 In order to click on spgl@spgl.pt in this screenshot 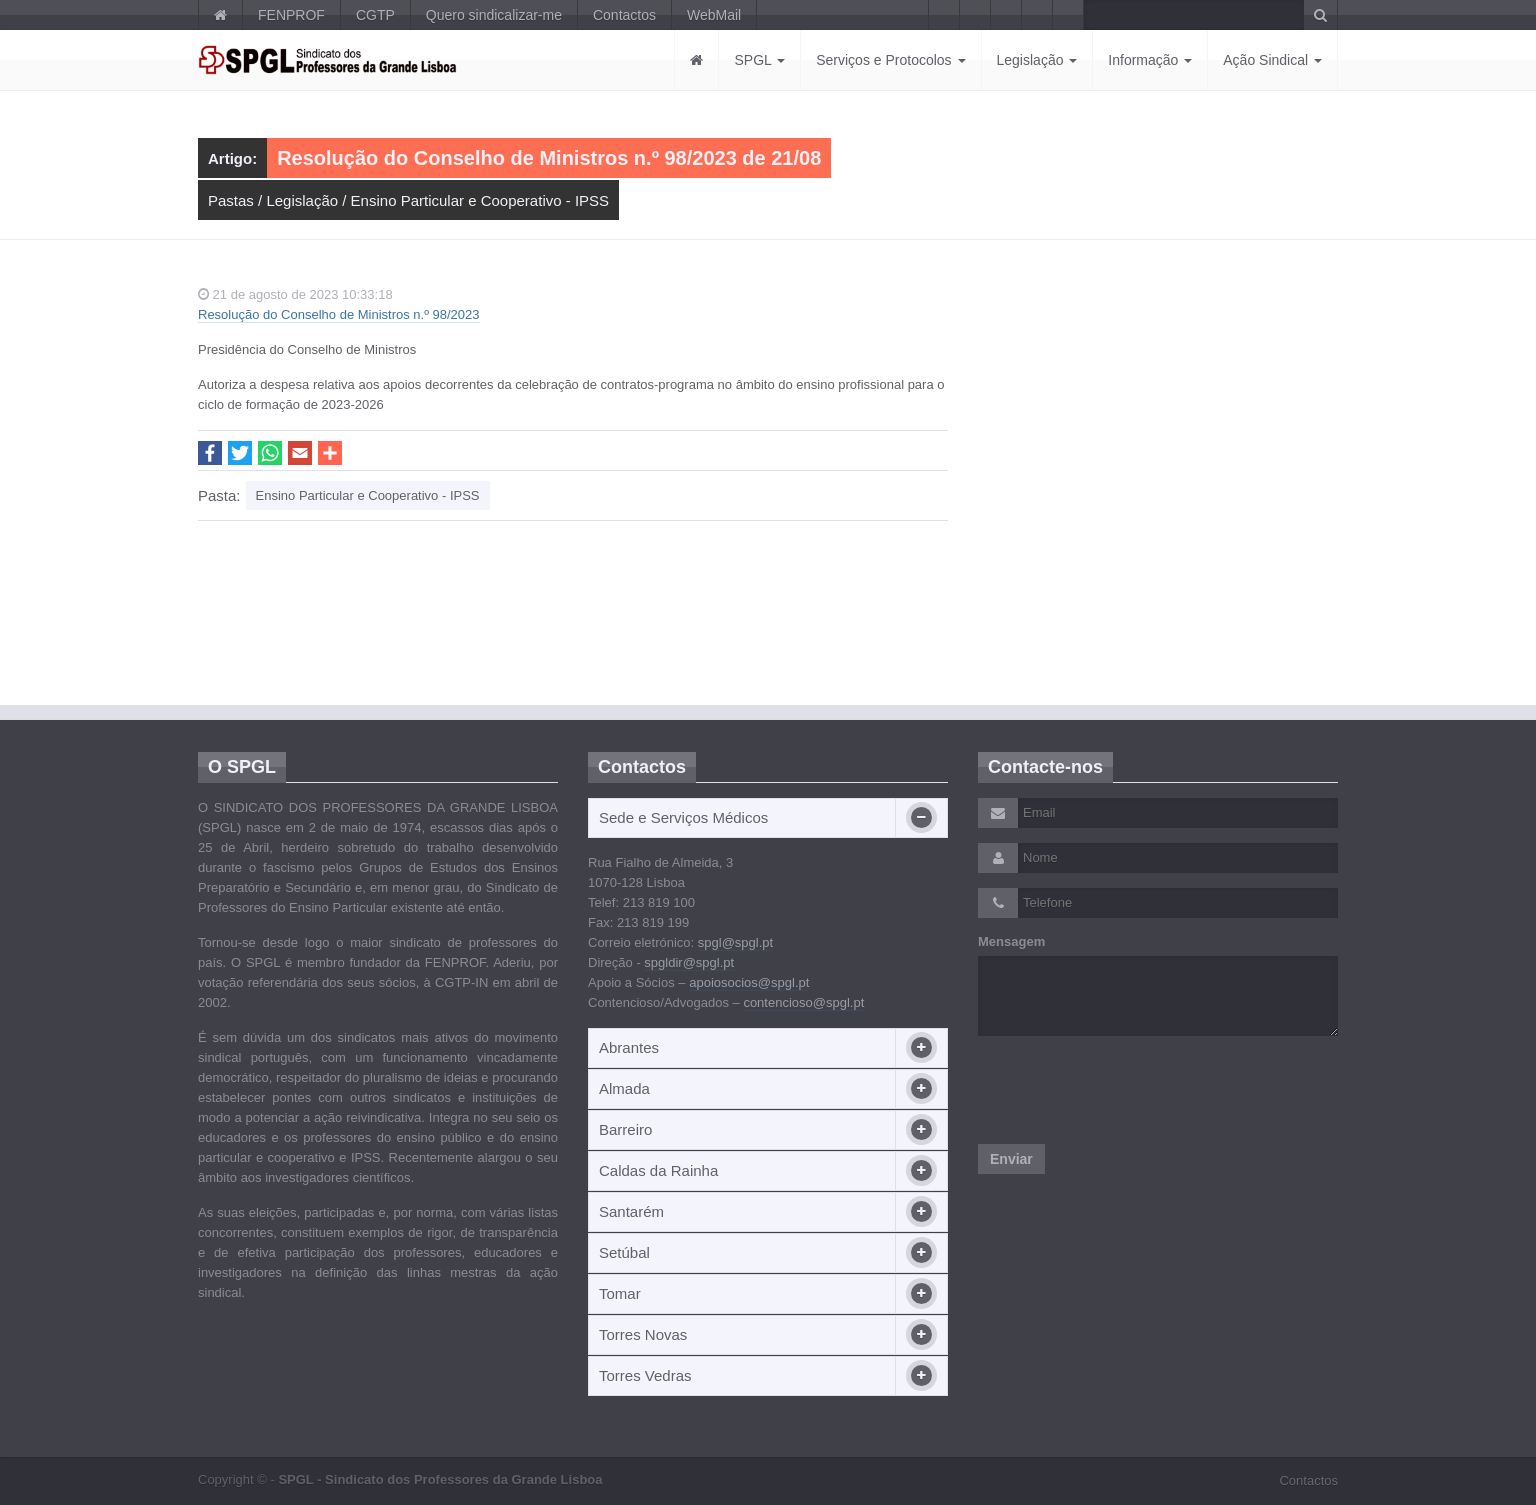, I will do `click(735, 942)`.